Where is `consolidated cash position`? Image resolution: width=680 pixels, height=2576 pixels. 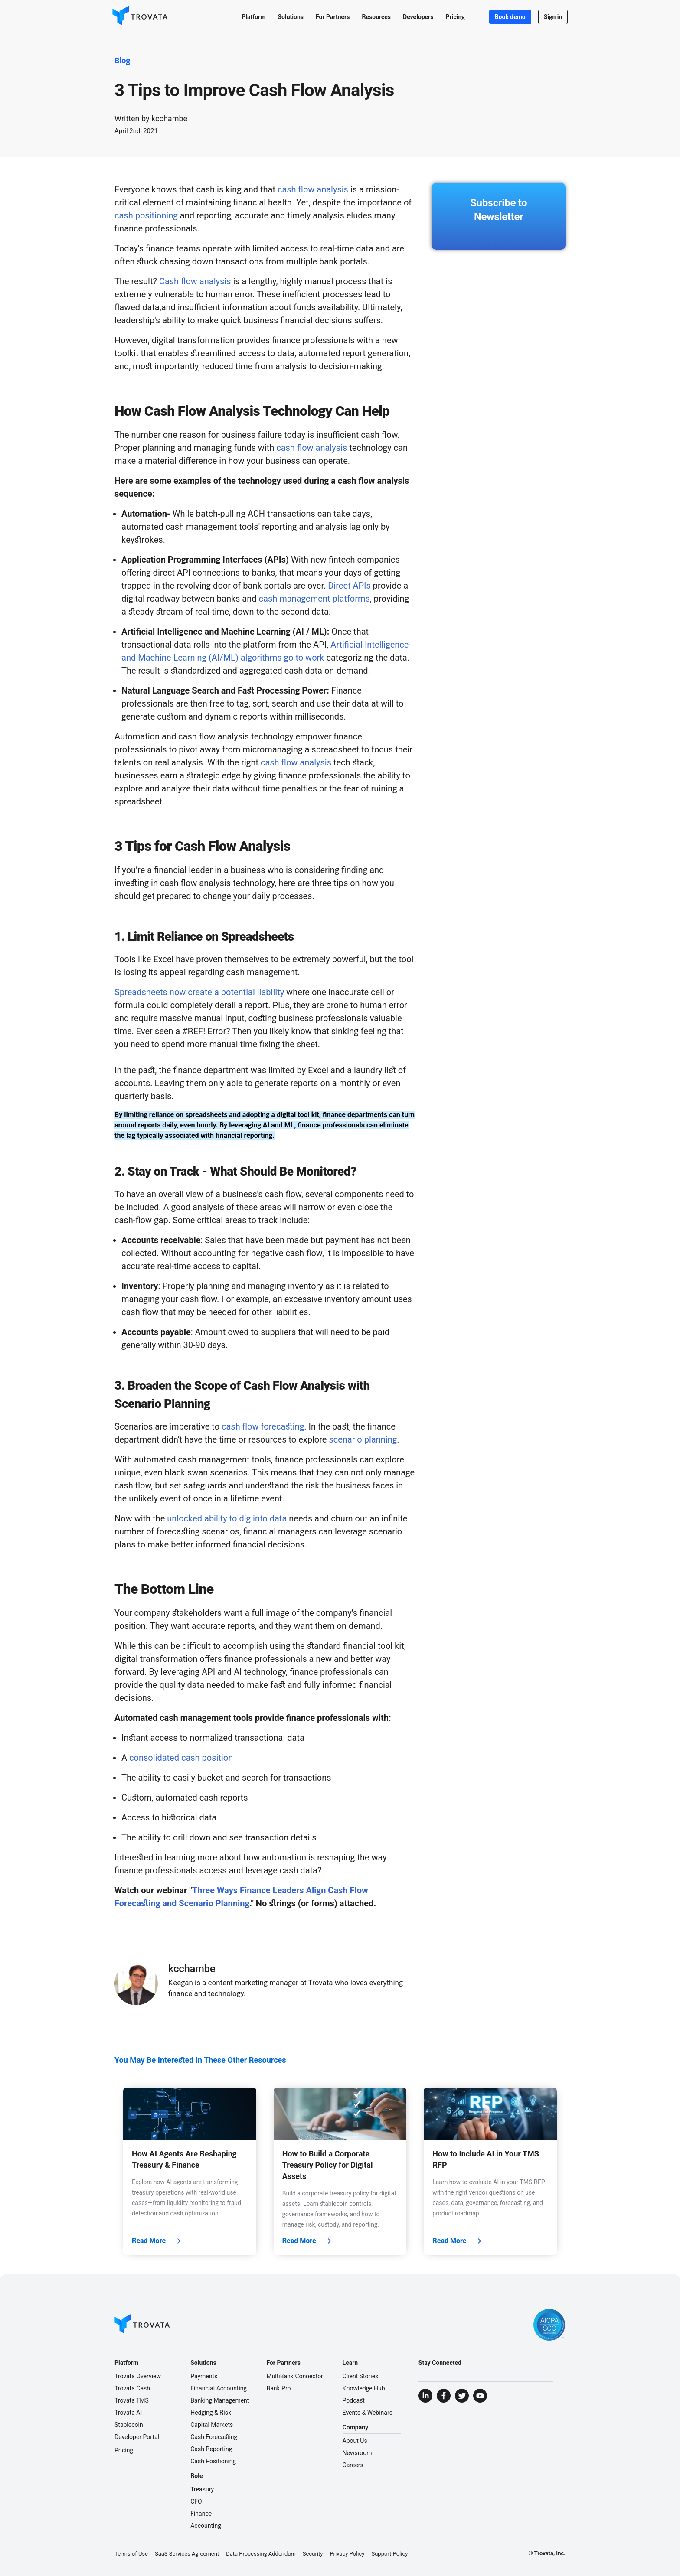
consolidated cash position is located at coordinates (181, 1757).